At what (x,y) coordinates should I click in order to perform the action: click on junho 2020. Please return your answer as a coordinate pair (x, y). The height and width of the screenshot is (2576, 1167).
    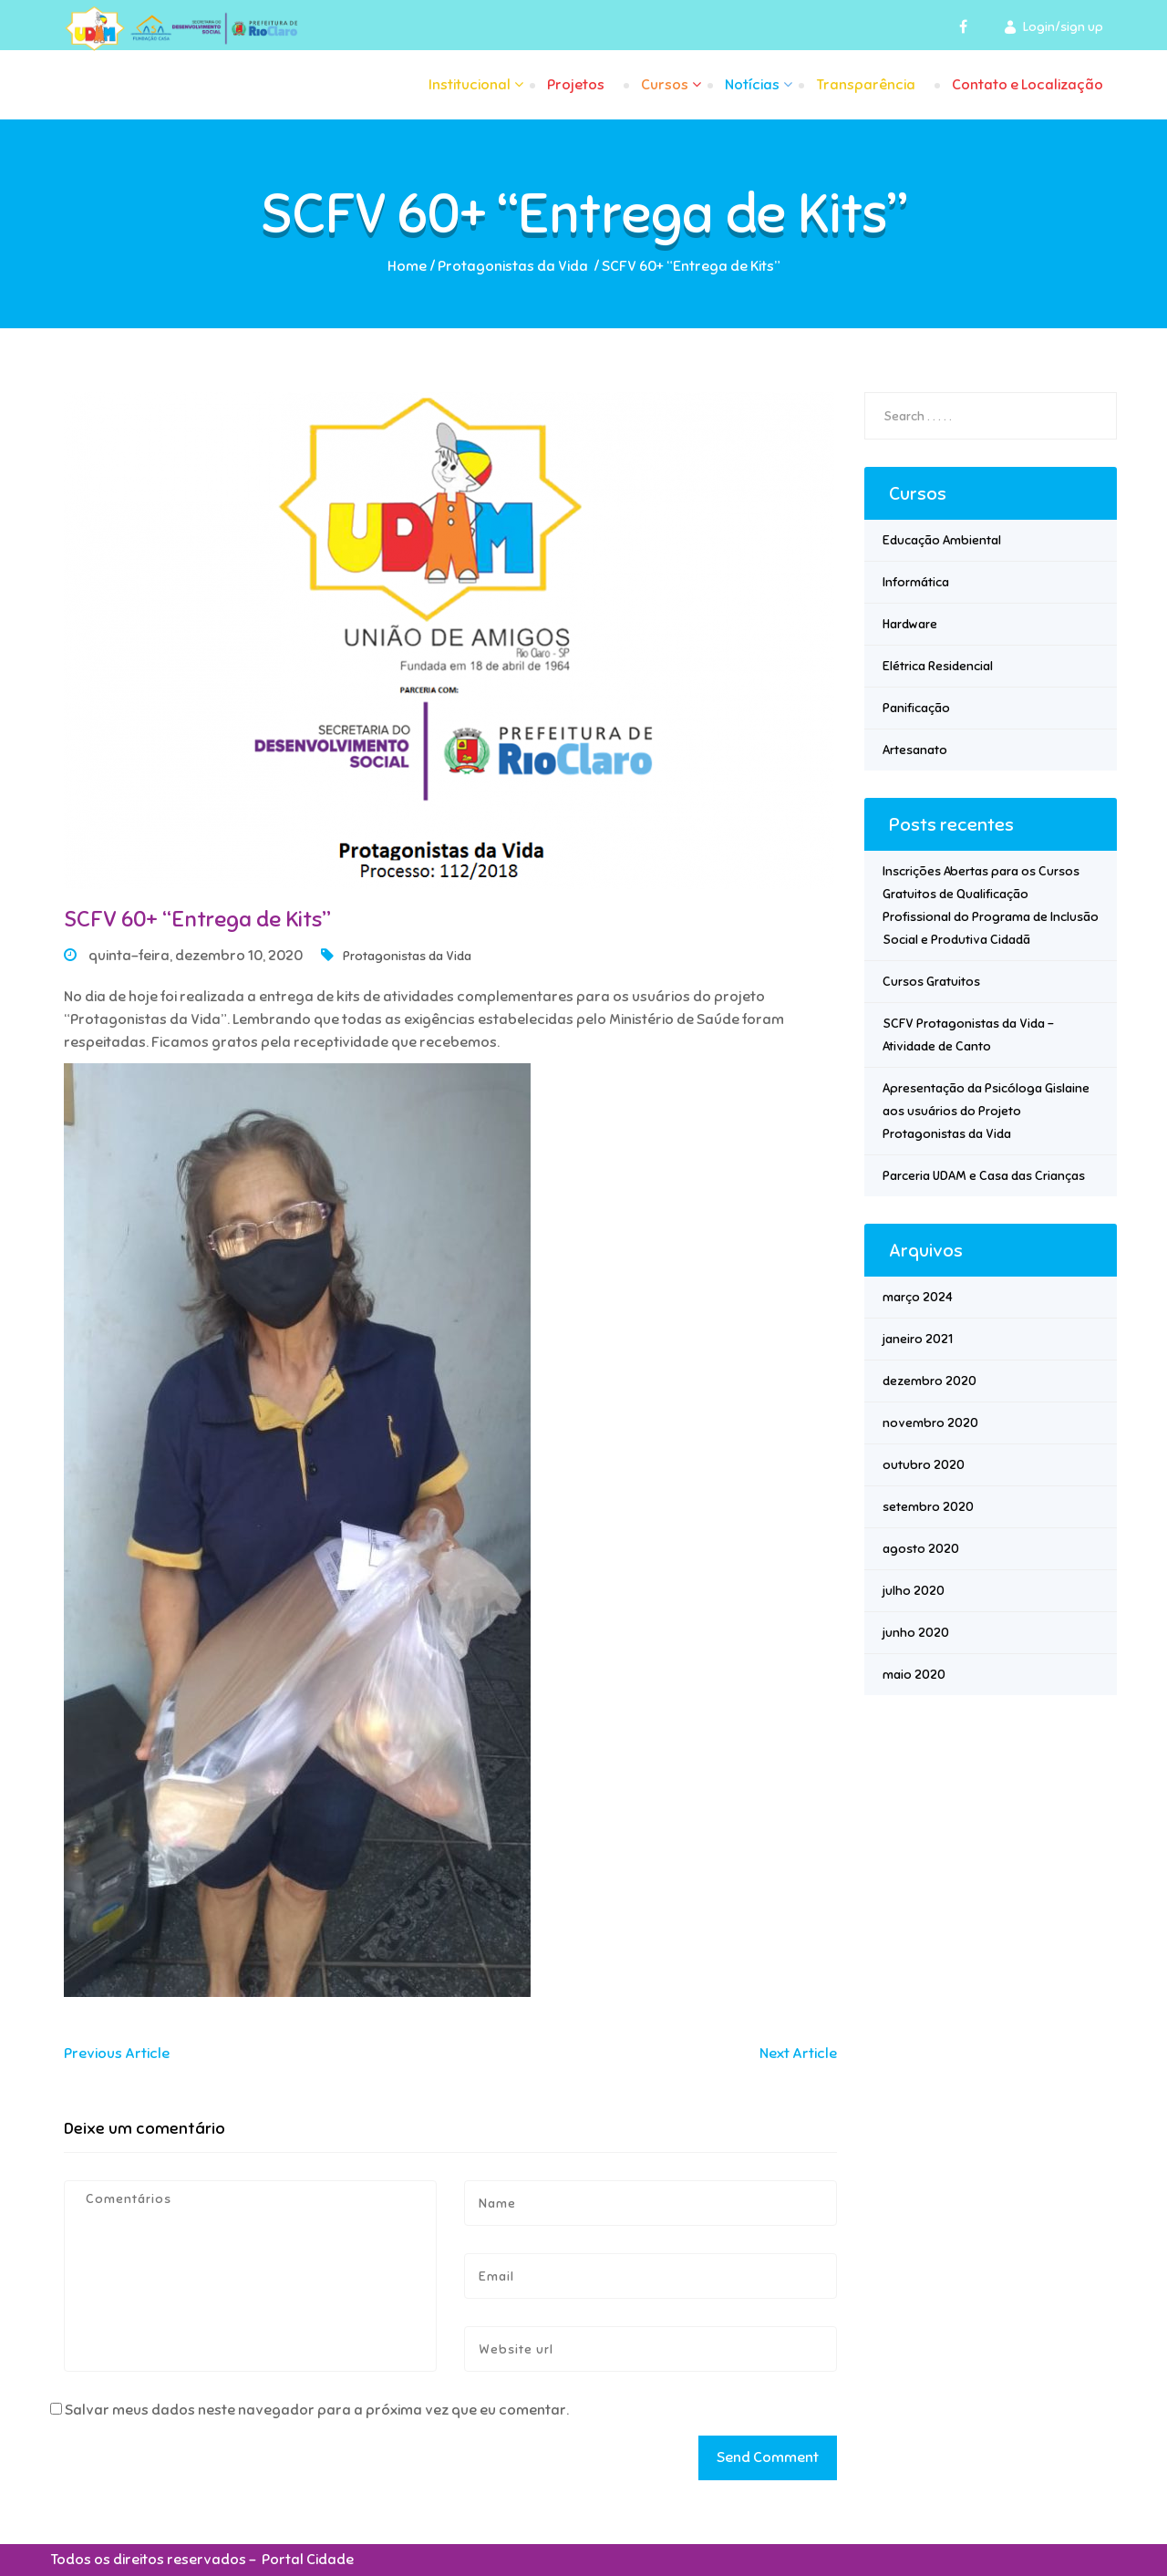
    Looking at the image, I should click on (916, 1632).